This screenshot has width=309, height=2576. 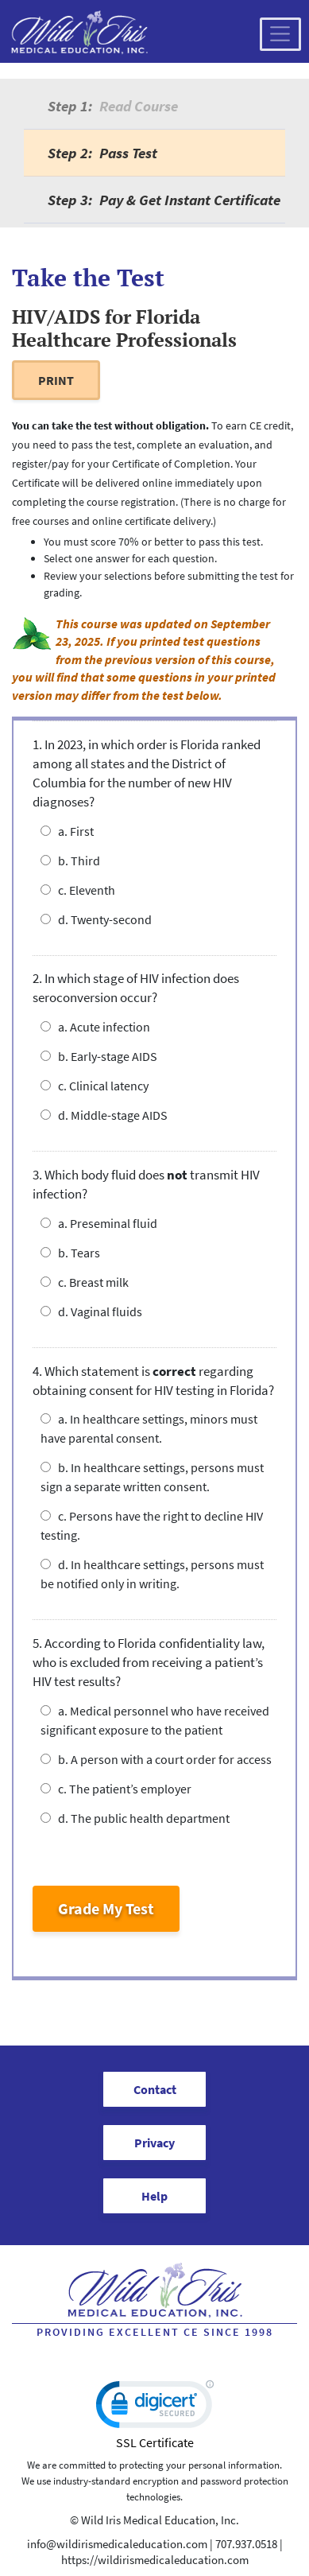 What do you see at coordinates (135, 1818) in the screenshot?
I see `d. The public health department` at bounding box center [135, 1818].